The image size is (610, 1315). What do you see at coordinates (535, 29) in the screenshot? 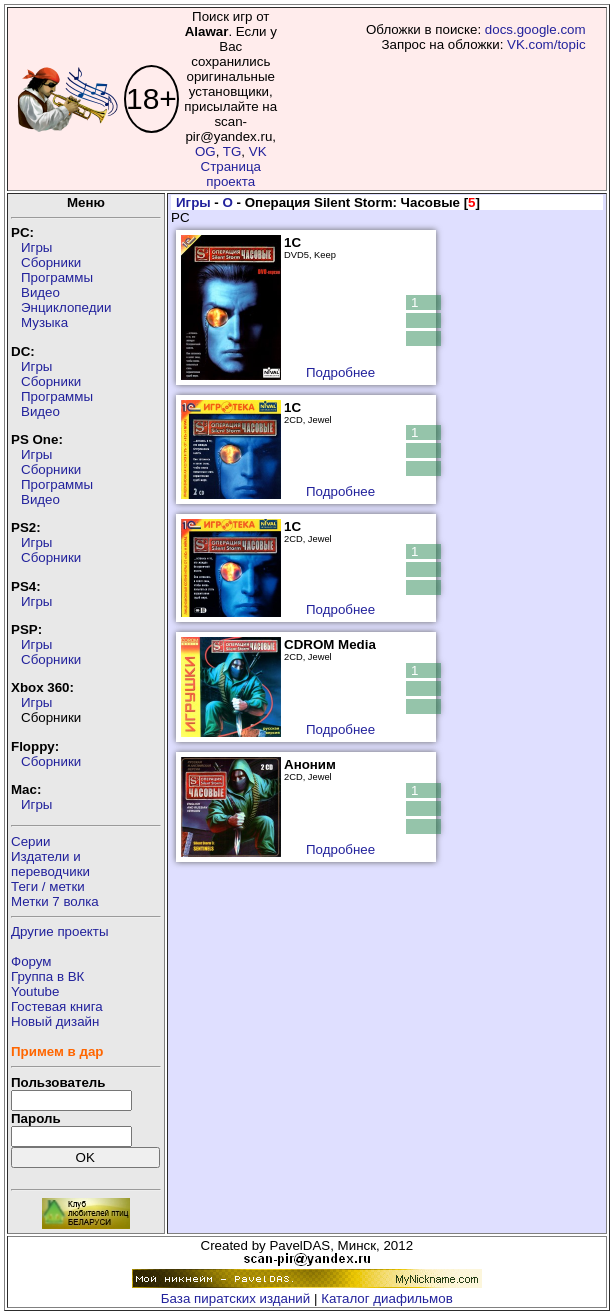
I see `docs.google.com` at bounding box center [535, 29].